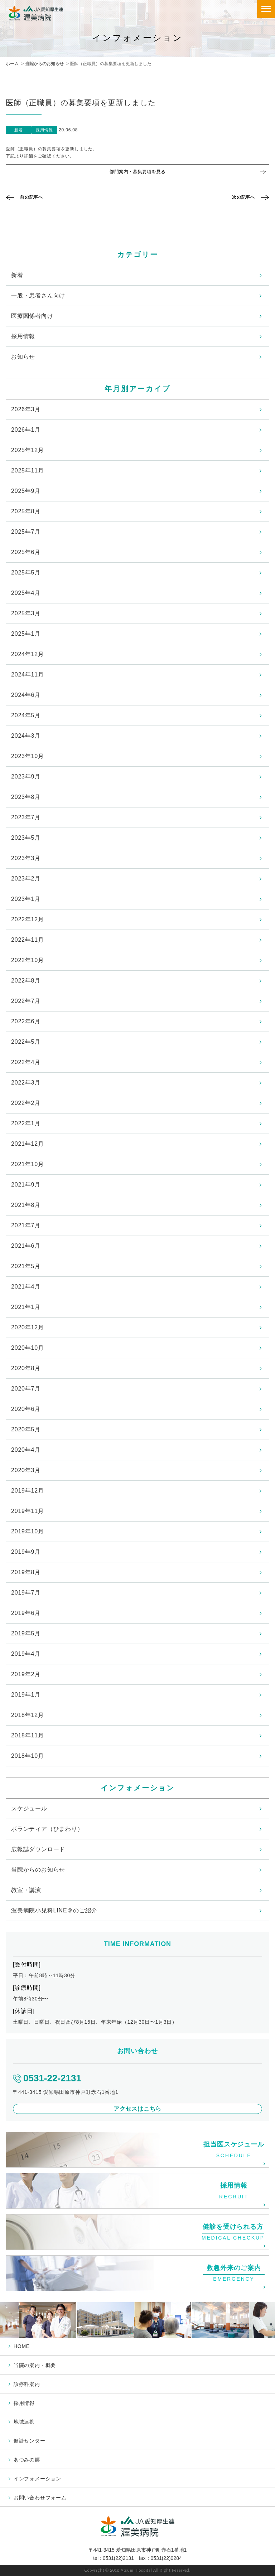 The width and height of the screenshot is (275, 2576). Describe the element at coordinates (35, 2365) in the screenshot. I see `当院の案内・概要` at that location.